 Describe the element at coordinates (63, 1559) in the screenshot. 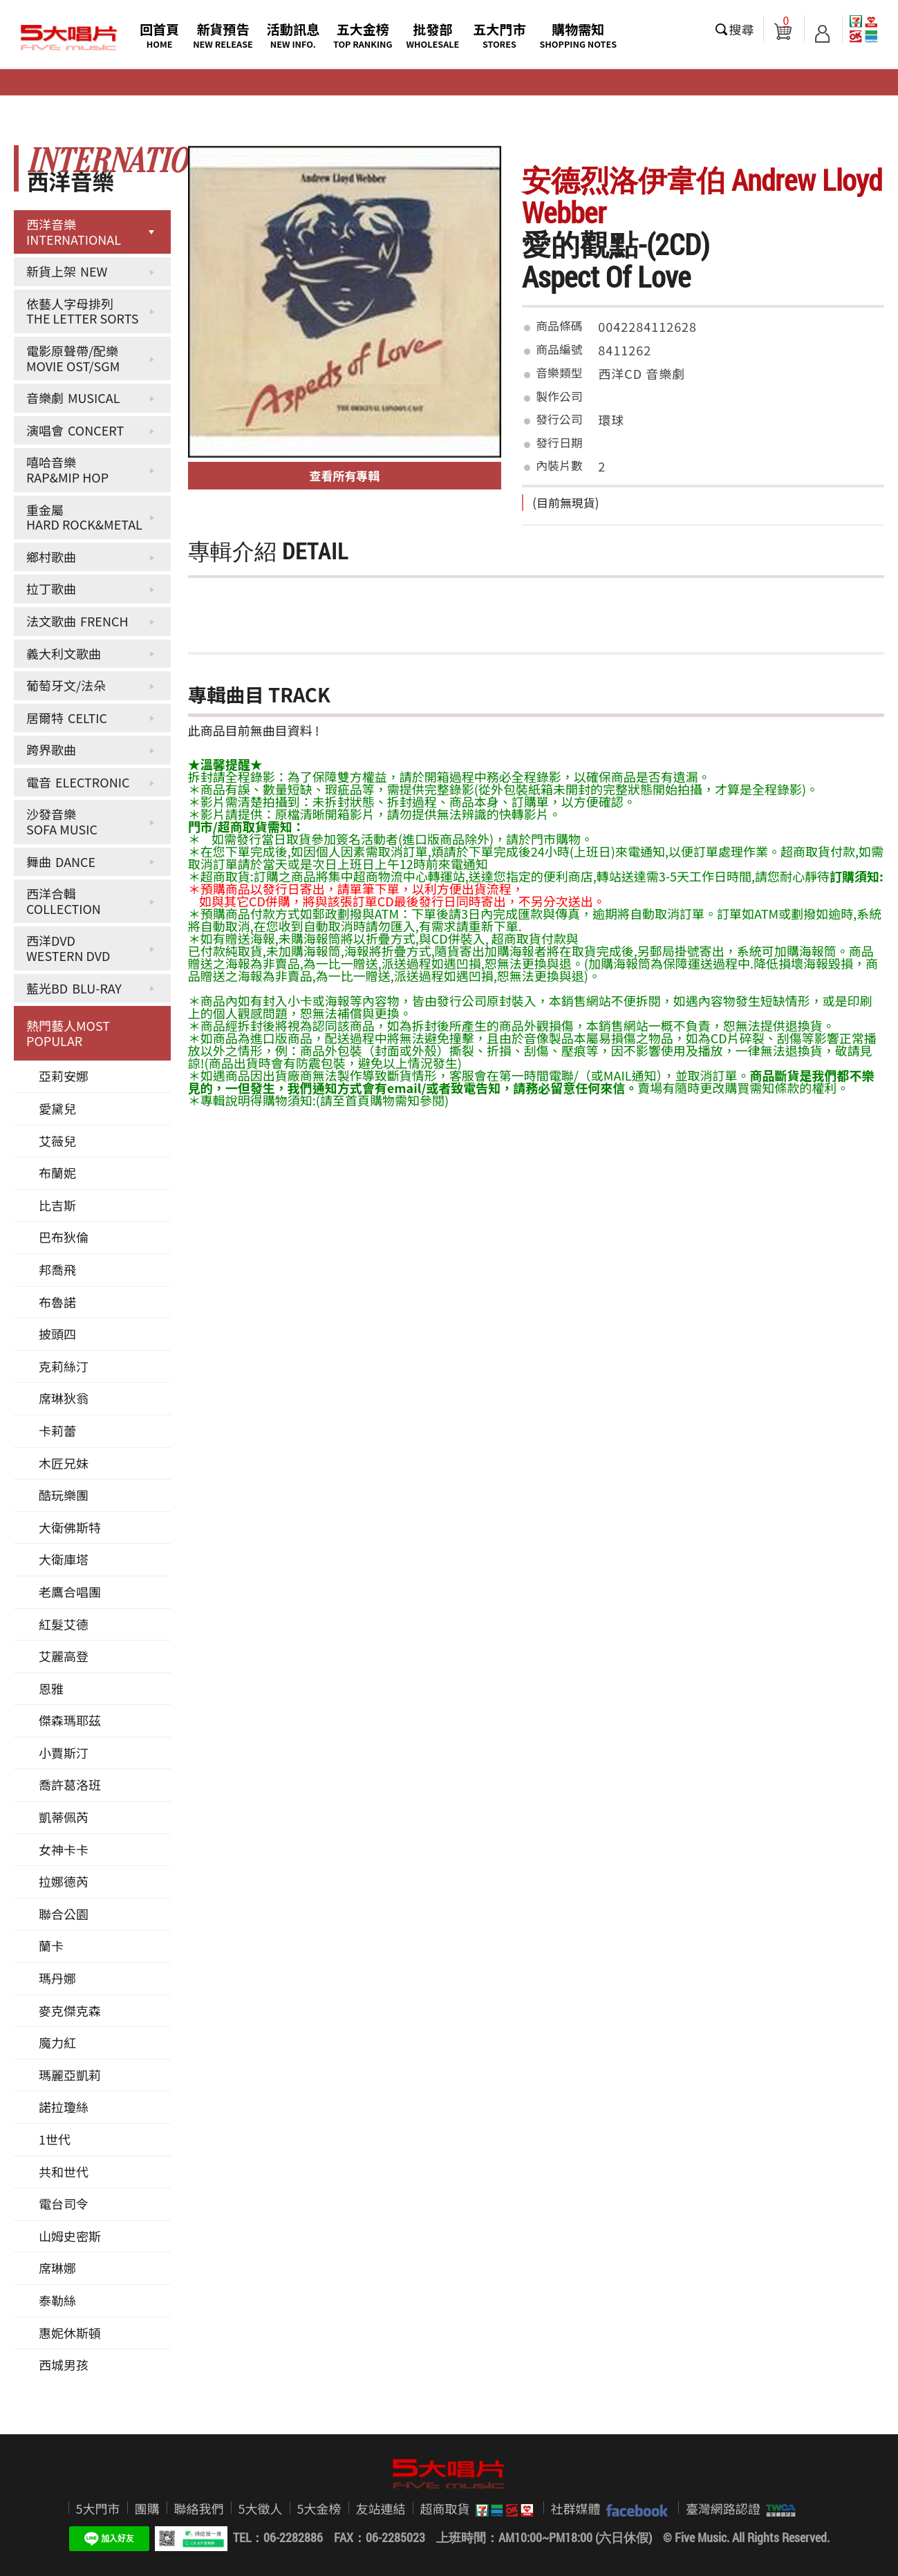

I see `大衛庫塔` at that location.